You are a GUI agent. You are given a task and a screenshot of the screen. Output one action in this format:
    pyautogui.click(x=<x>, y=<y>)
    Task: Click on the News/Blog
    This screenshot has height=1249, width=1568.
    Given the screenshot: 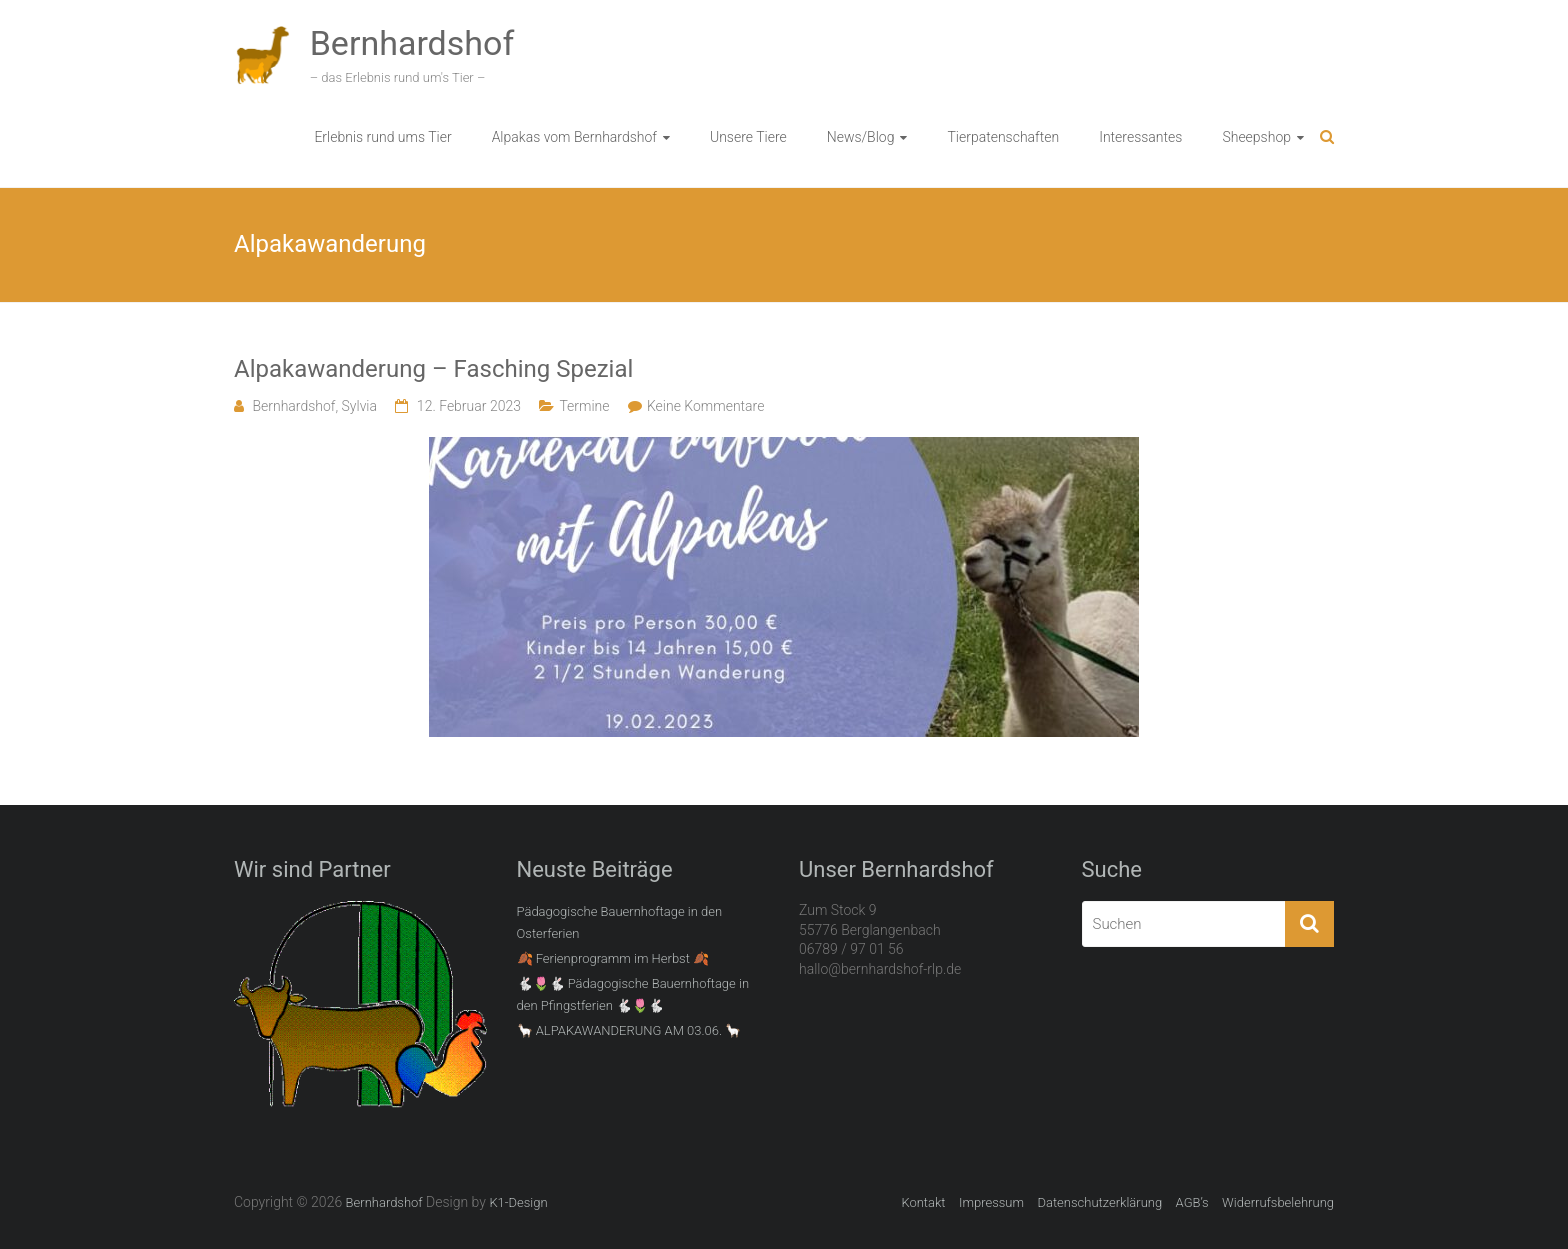 What is the action you would take?
    pyautogui.click(x=861, y=137)
    